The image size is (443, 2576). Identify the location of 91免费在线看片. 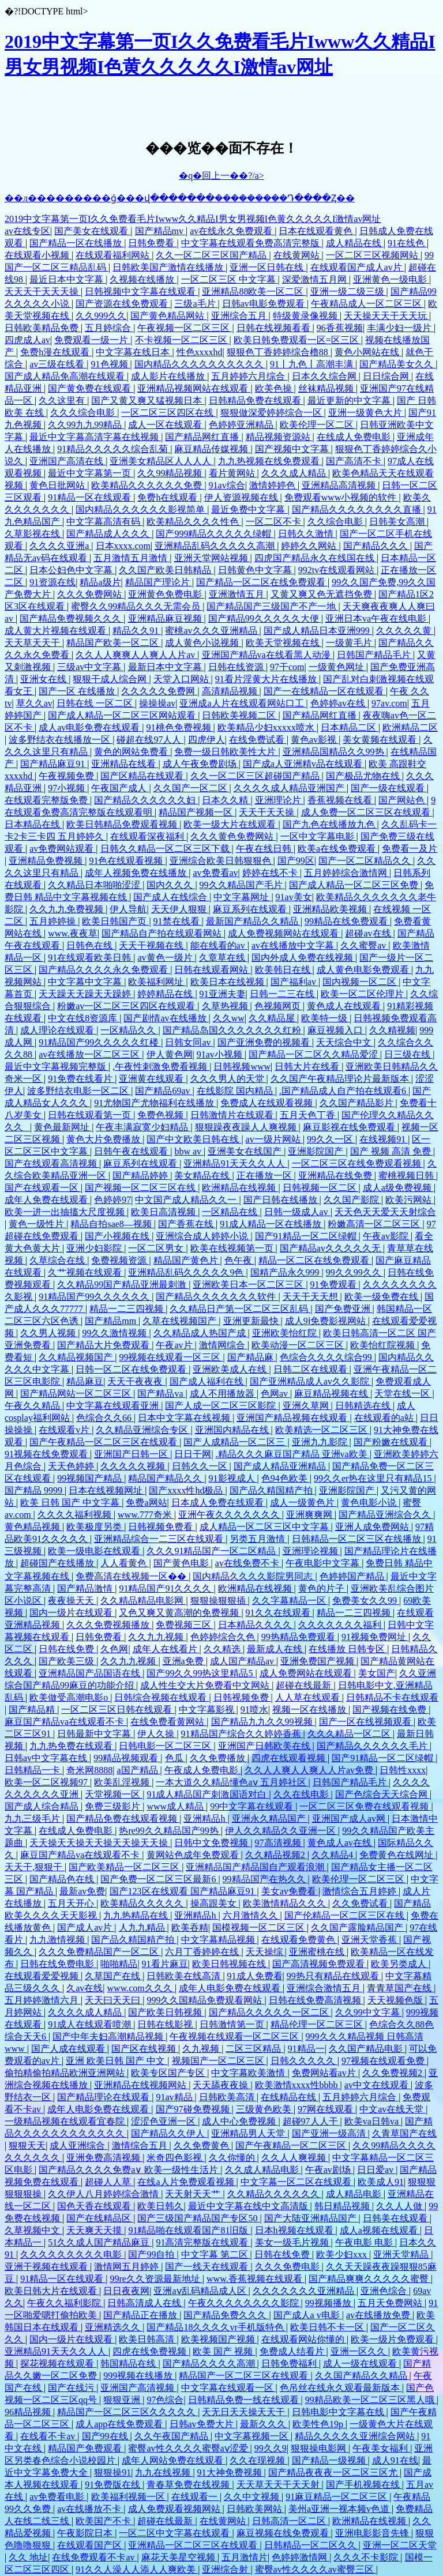
(81, 1079).